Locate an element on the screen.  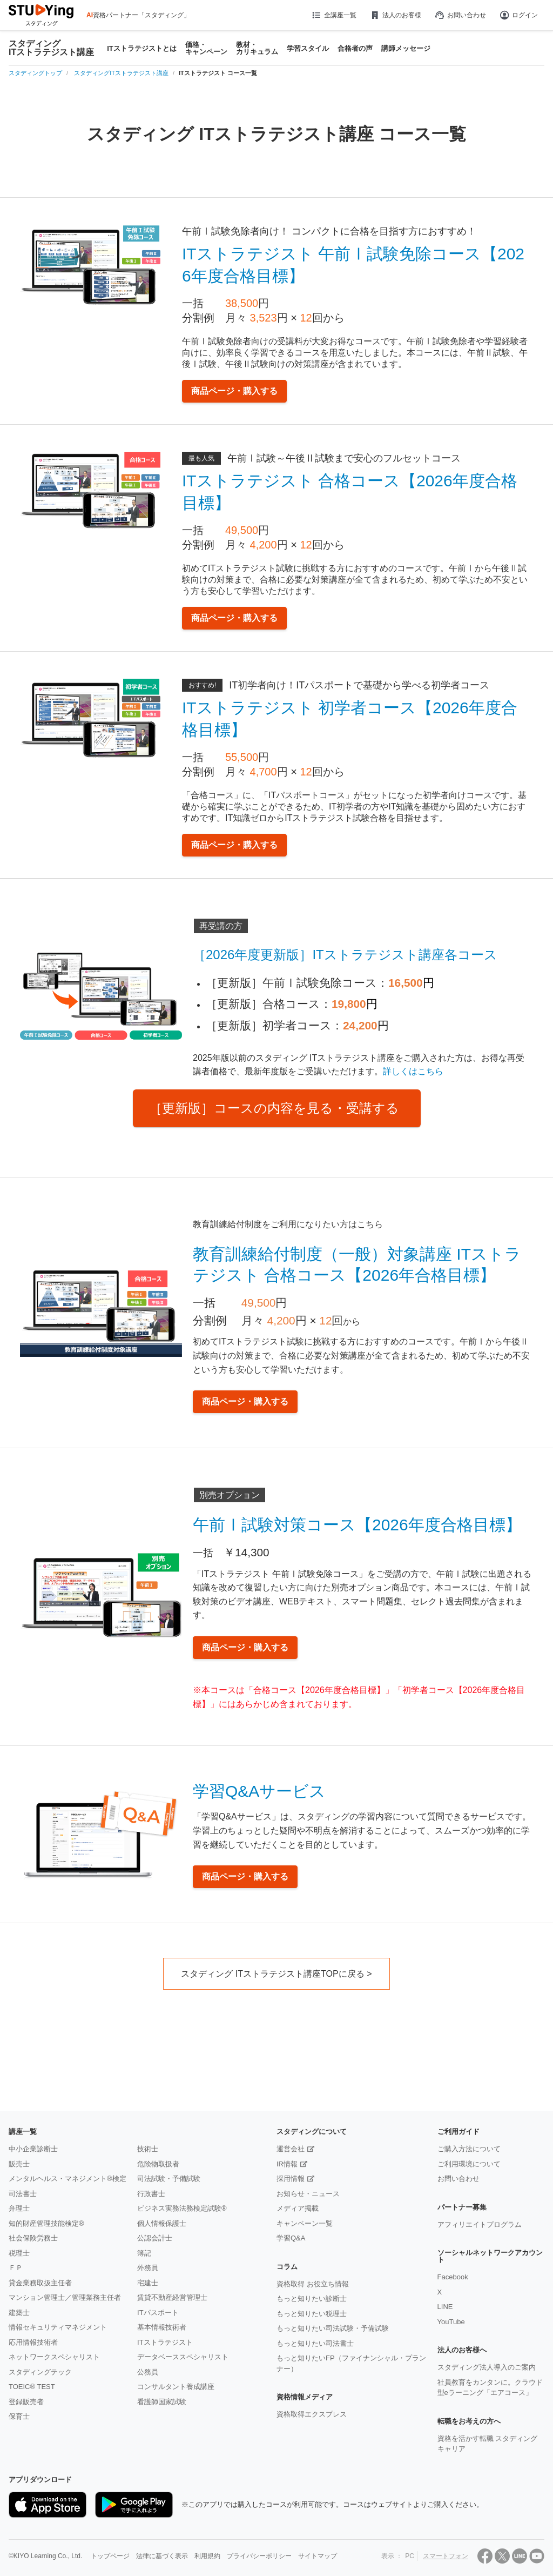
講師メッセージ is located at coordinates (405, 48).